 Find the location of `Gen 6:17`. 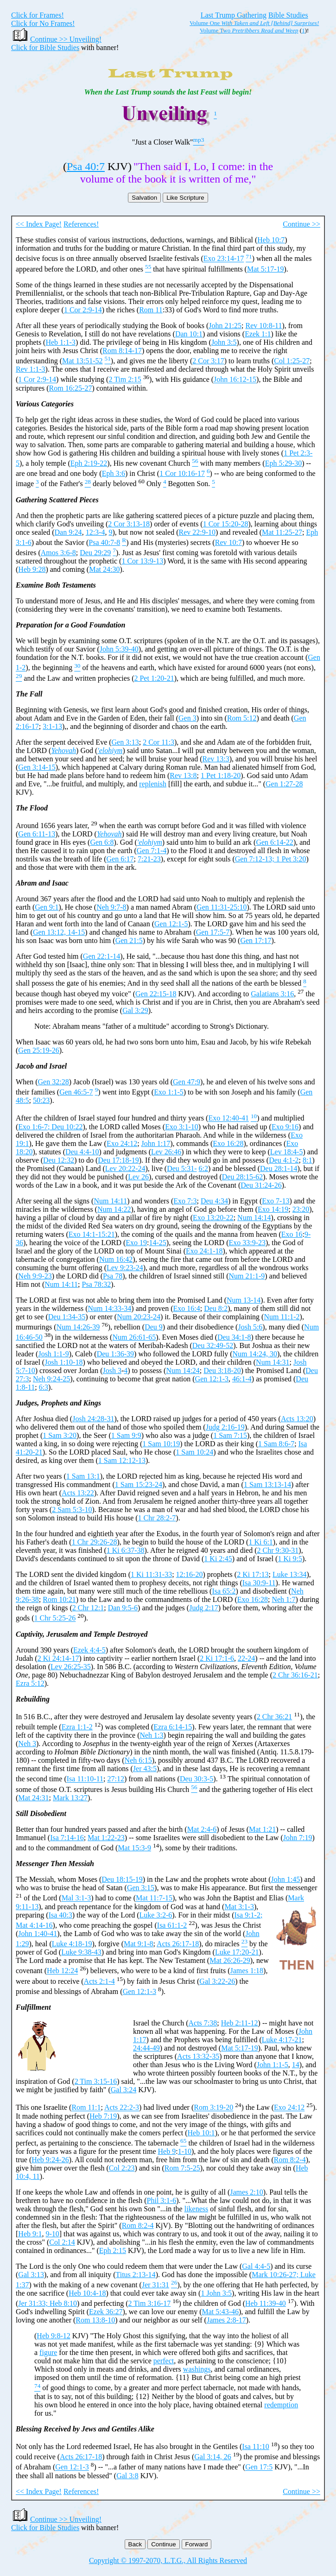

Gen 6:17 is located at coordinates (120, 859).